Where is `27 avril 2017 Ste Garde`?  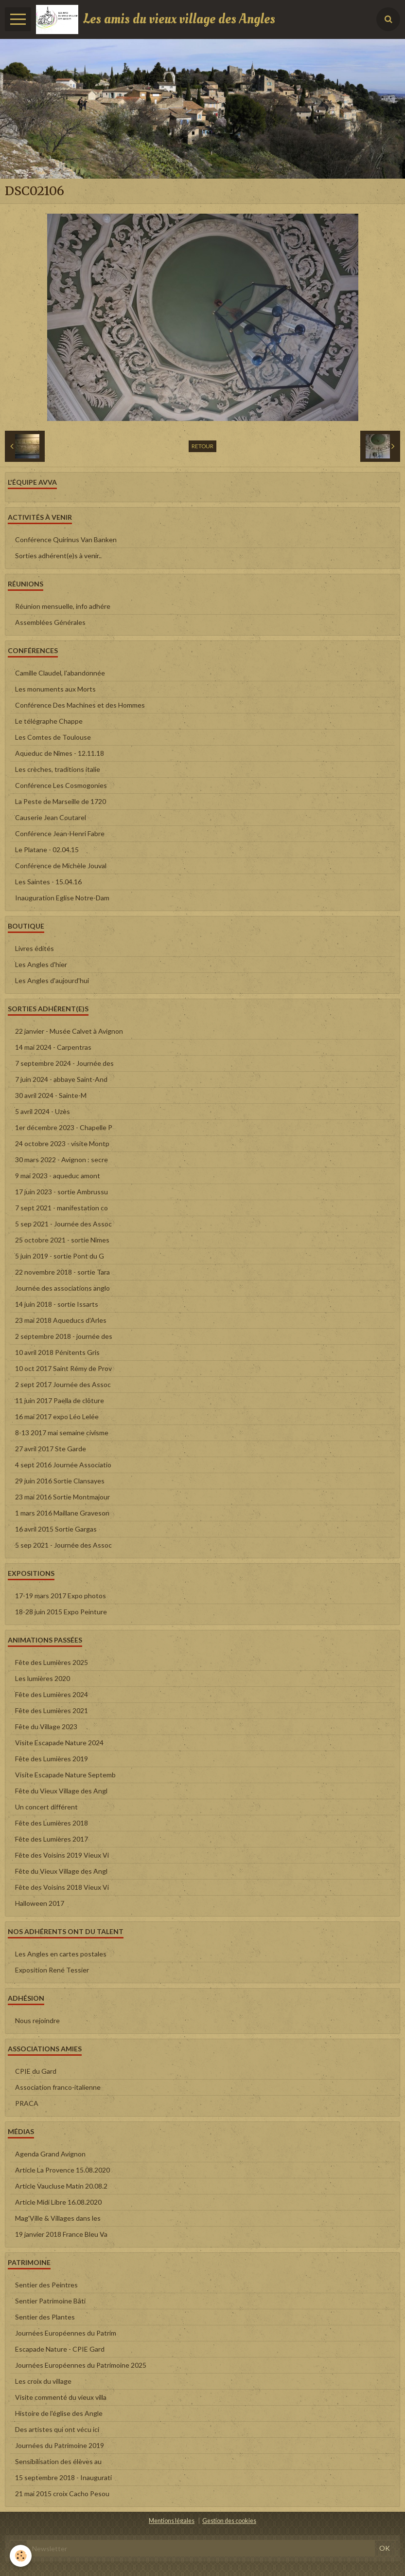 27 avril 2017 Ste Garde is located at coordinates (50, 1448).